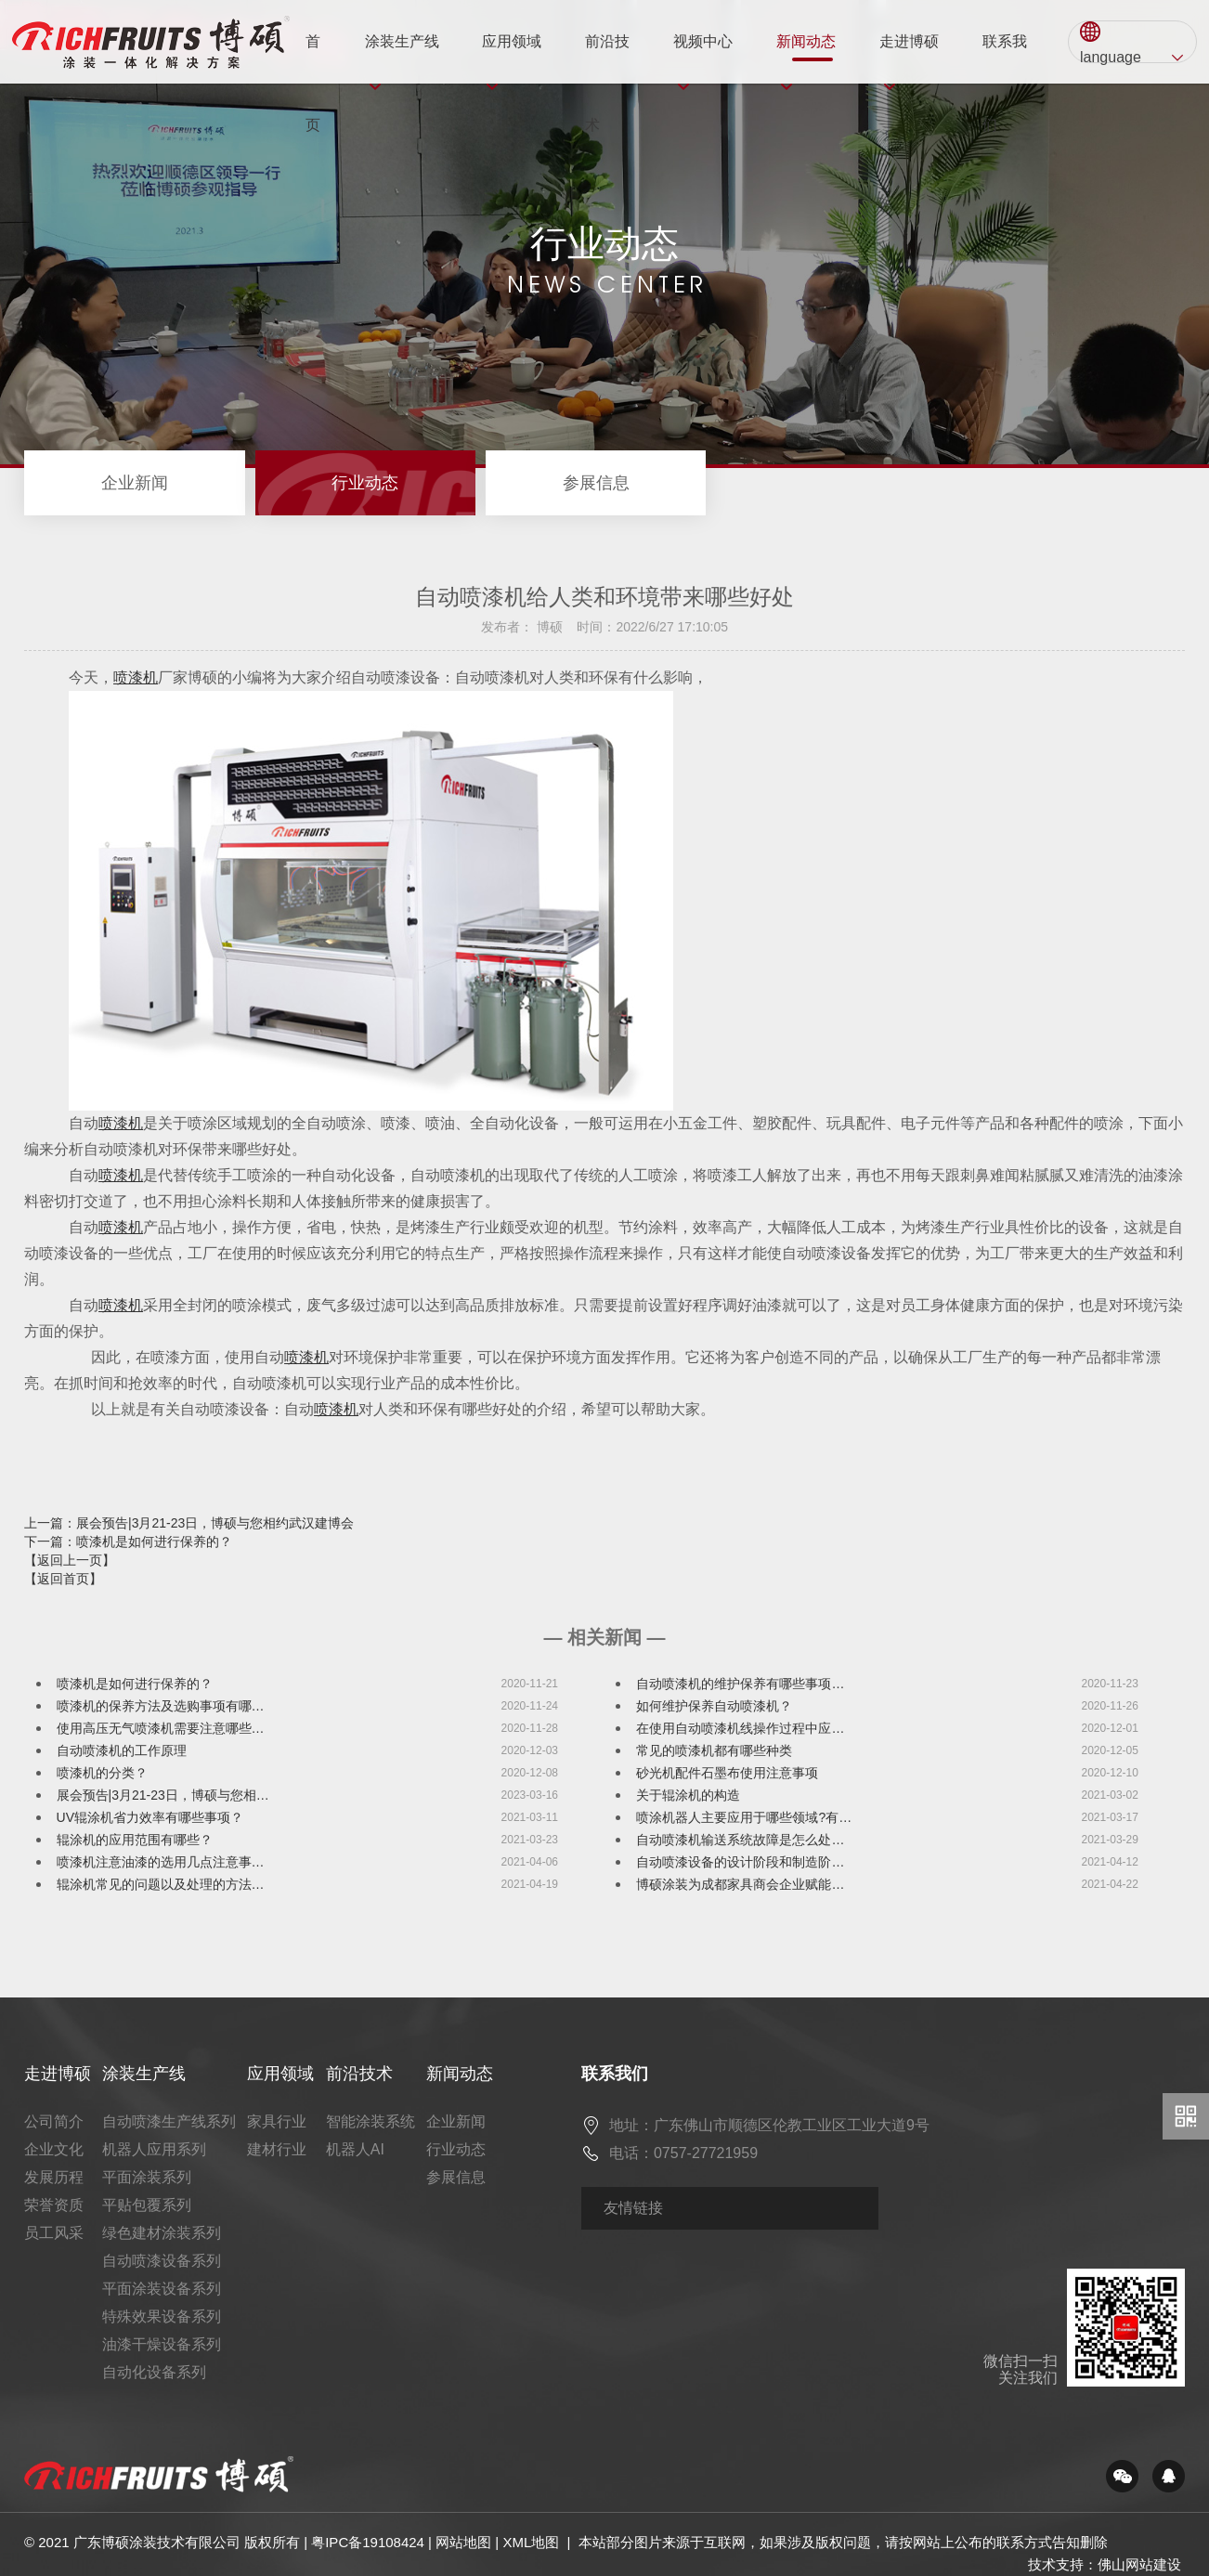 This screenshot has height=2576, width=1209. What do you see at coordinates (154, 2372) in the screenshot?
I see `自动化设备系列` at bounding box center [154, 2372].